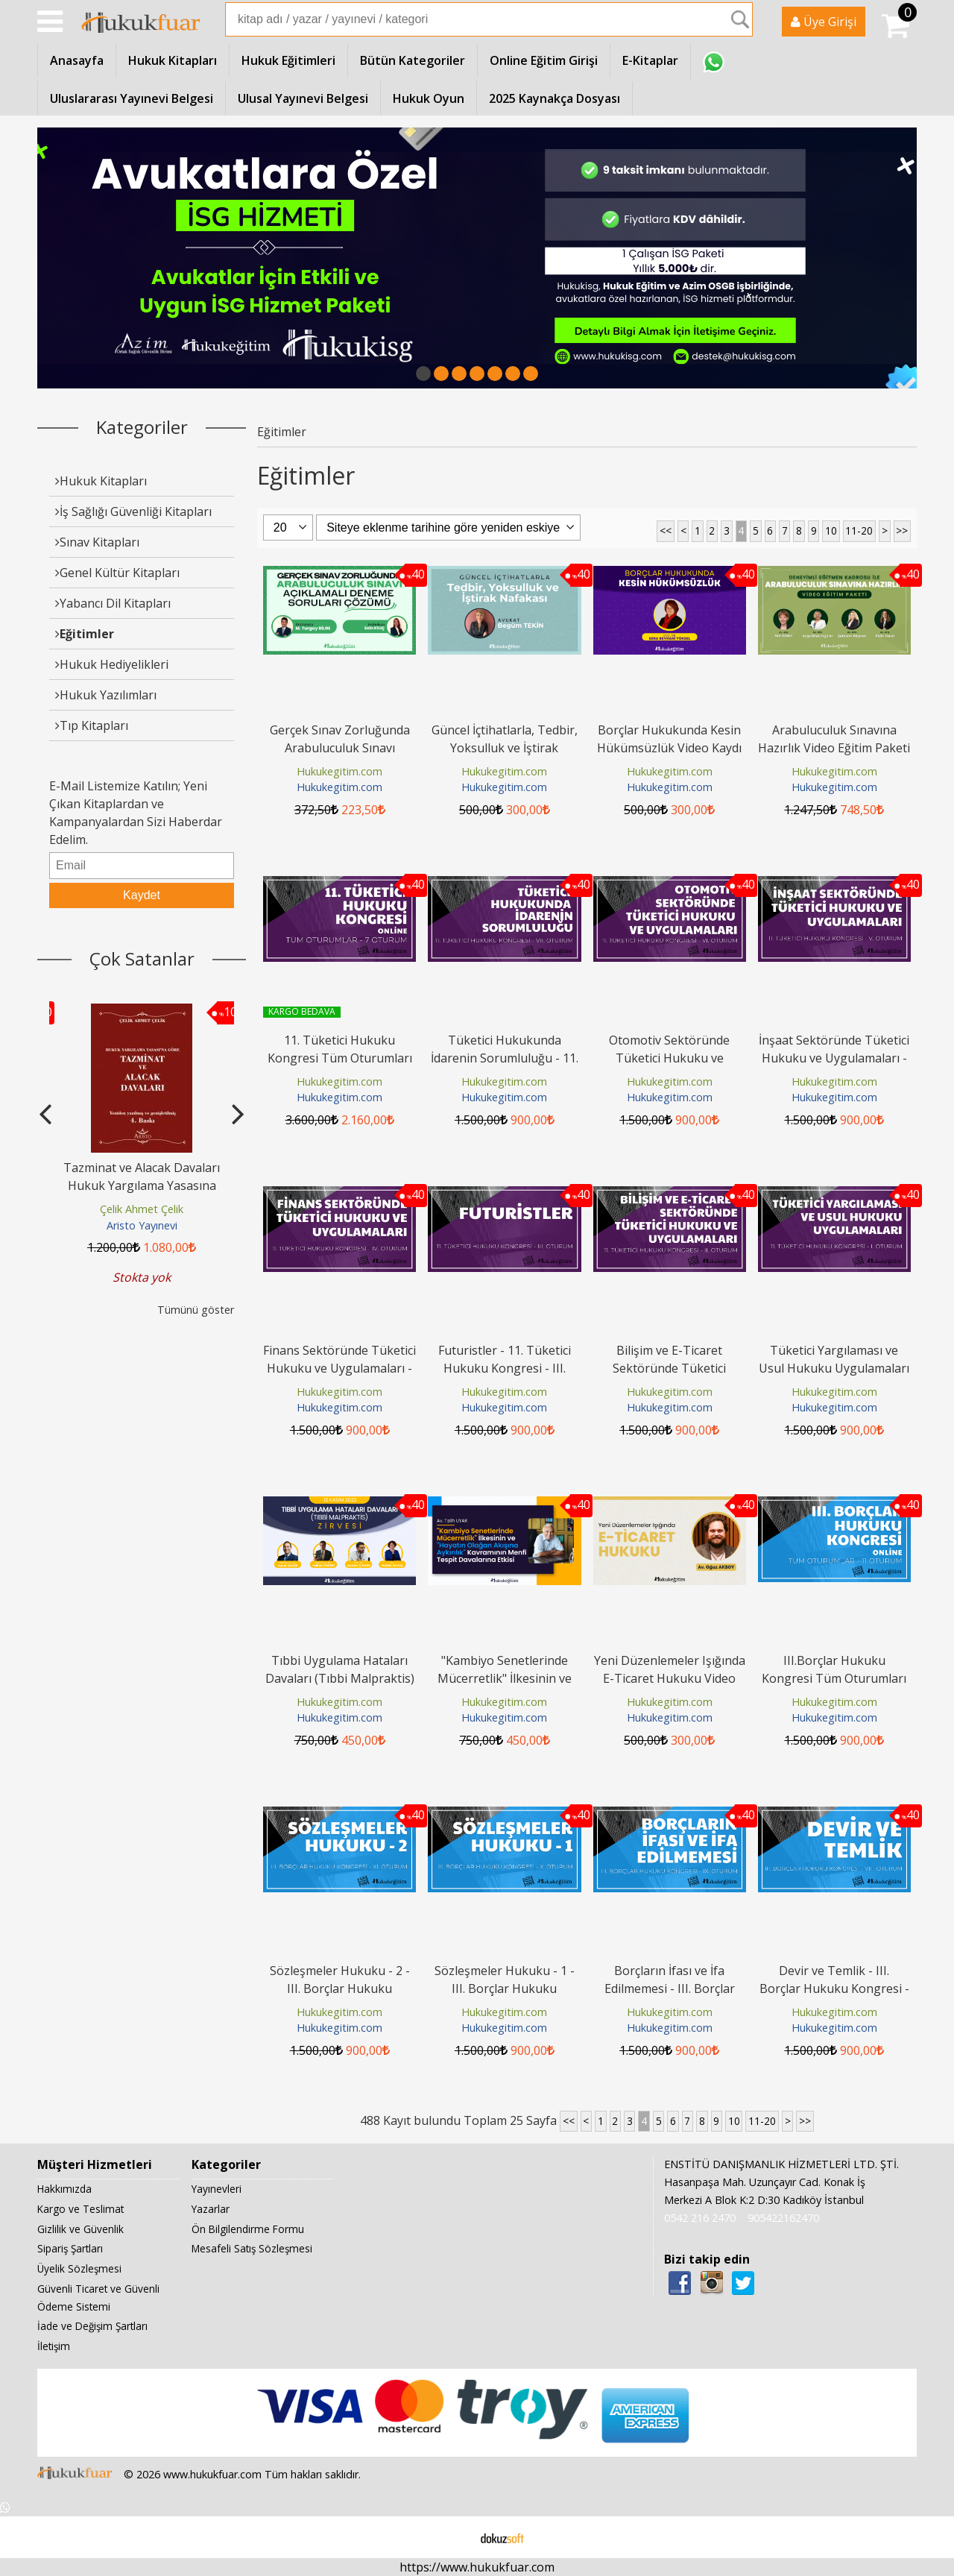 The image size is (954, 2576). What do you see at coordinates (142, 958) in the screenshot?
I see `Çok Satanlar` at bounding box center [142, 958].